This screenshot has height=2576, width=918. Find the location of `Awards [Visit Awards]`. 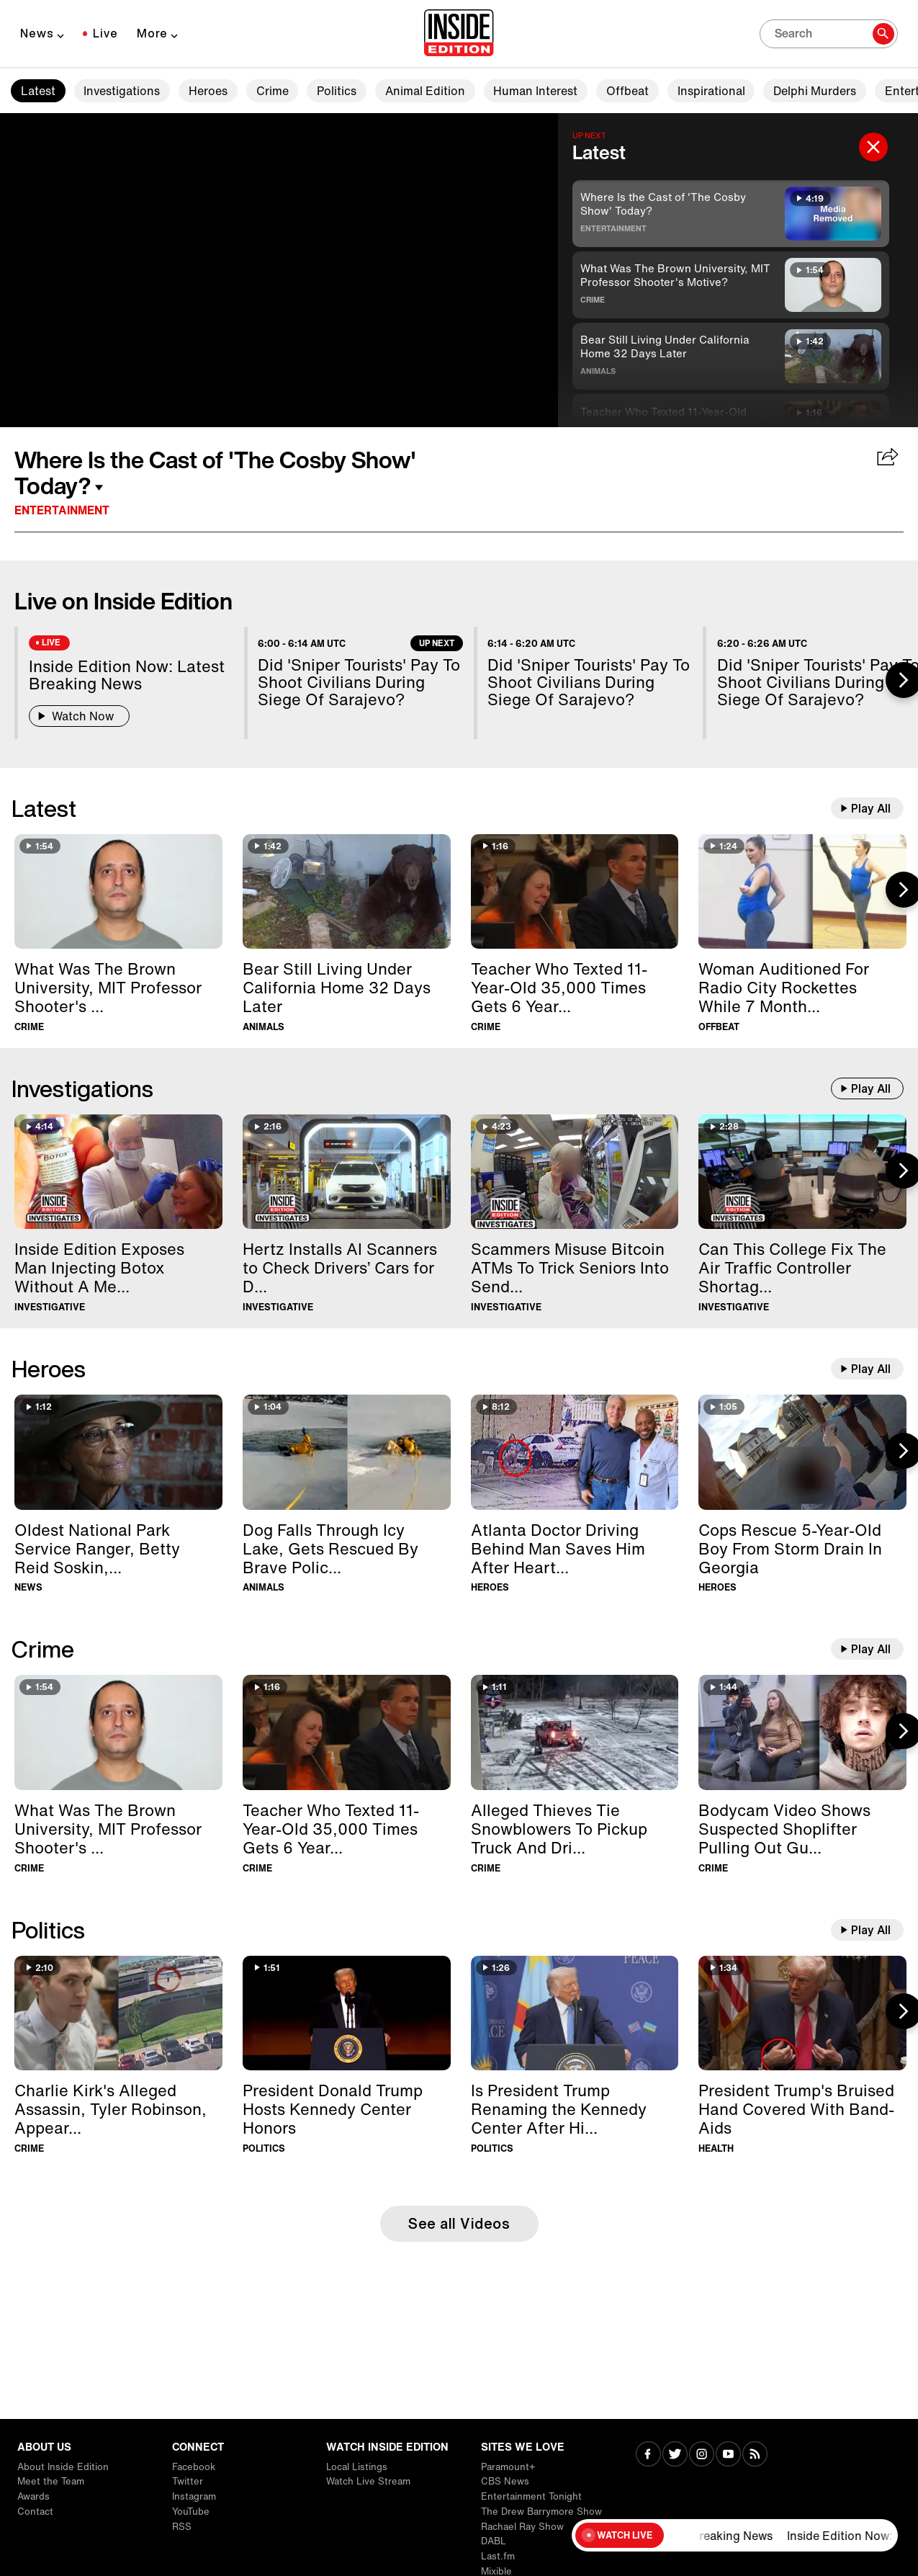

Awards [Visit Awards] is located at coordinates (33, 2496).